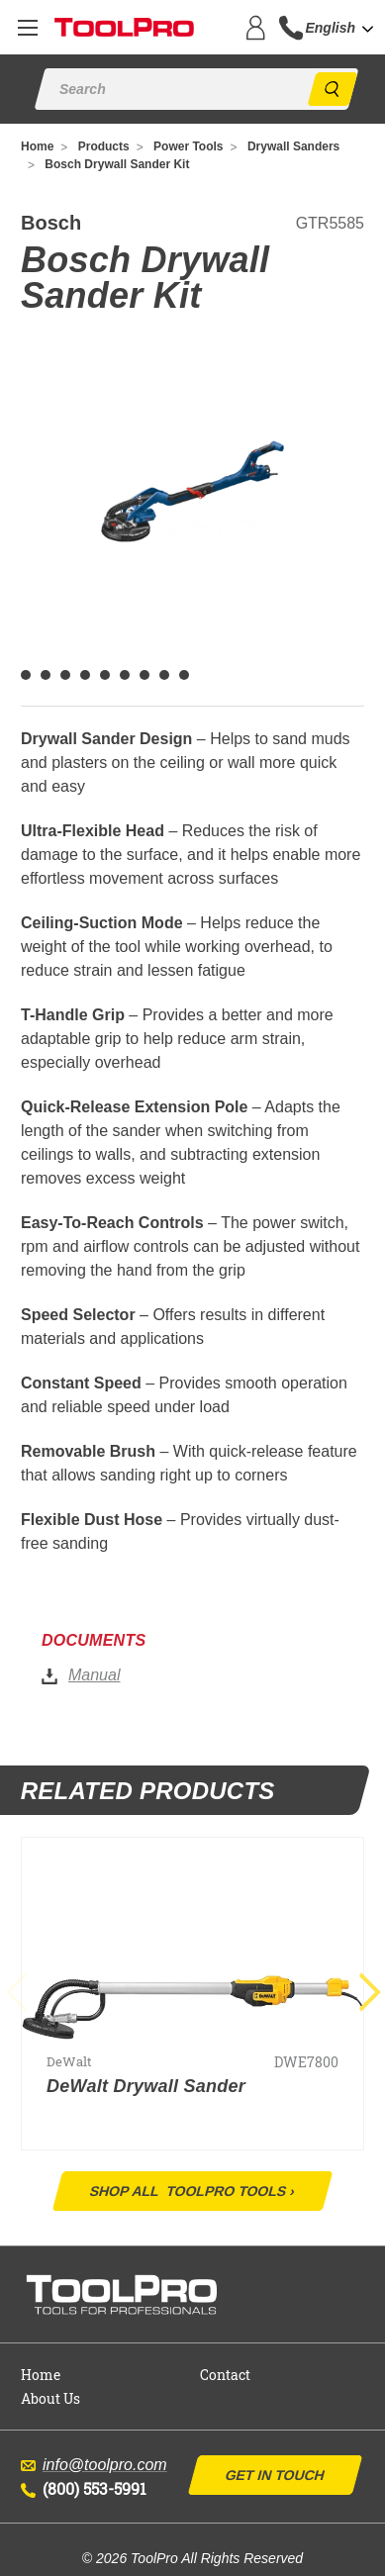 The image size is (385, 2576). Describe the element at coordinates (192, 2191) in the screenshot. I see `Shop All` at that location.